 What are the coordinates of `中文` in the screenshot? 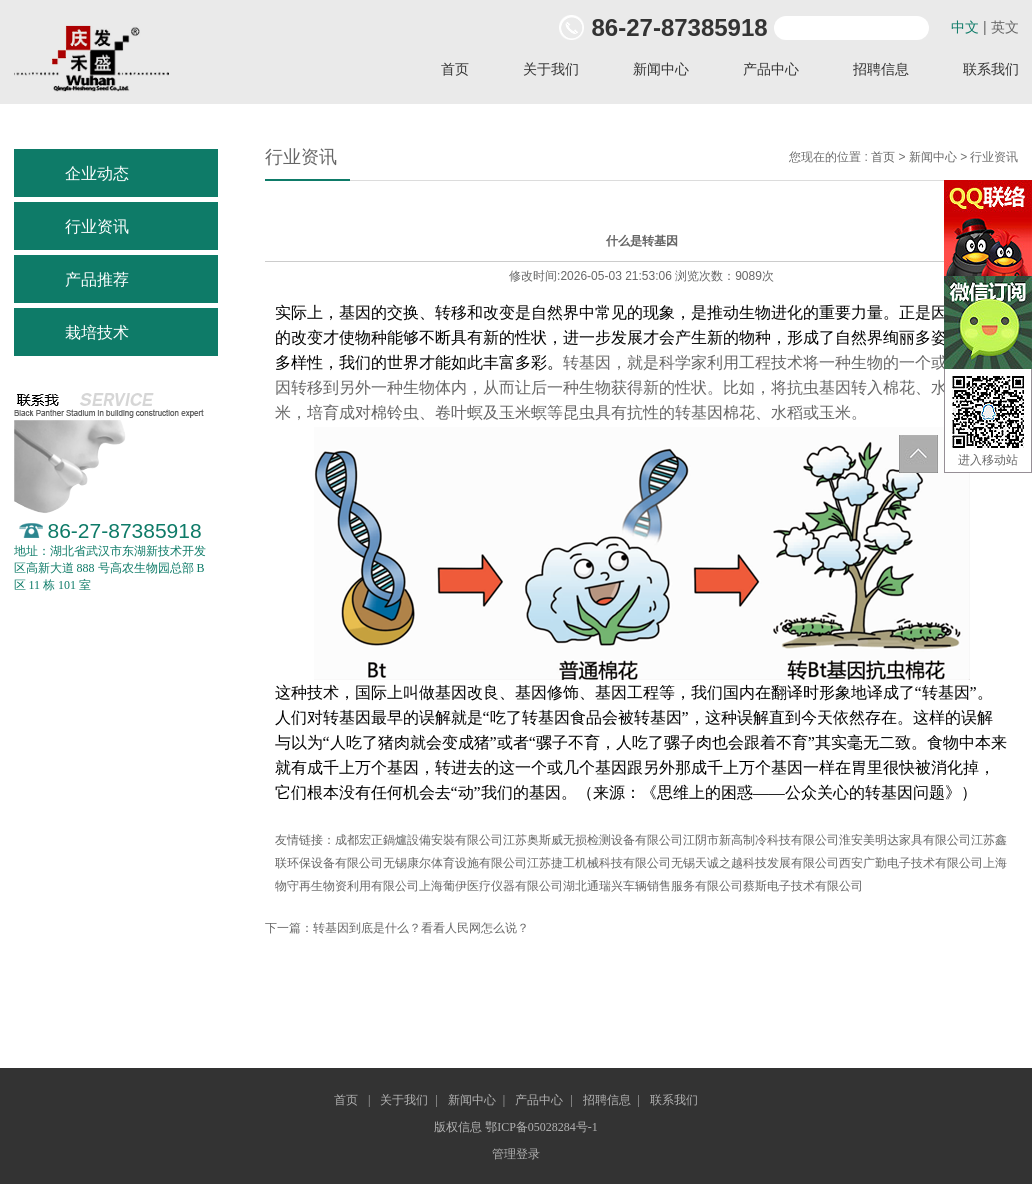 It's located at (965, 27).